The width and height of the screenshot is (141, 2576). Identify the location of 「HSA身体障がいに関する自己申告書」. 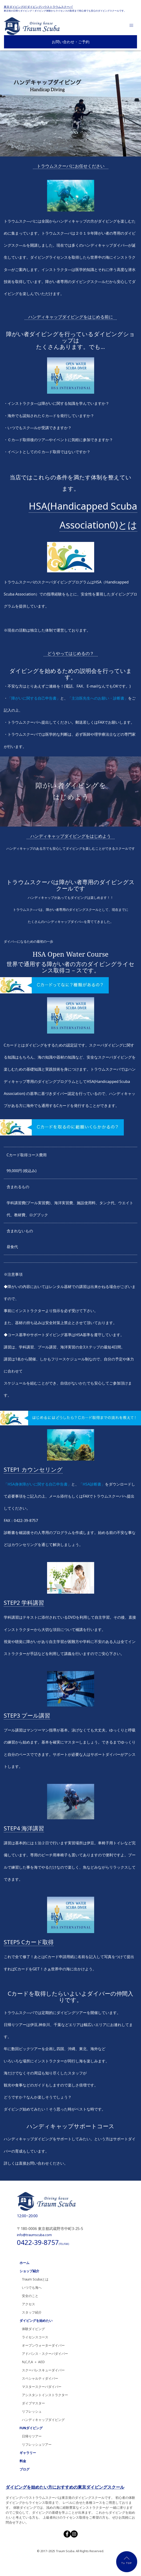
(37, 1484).